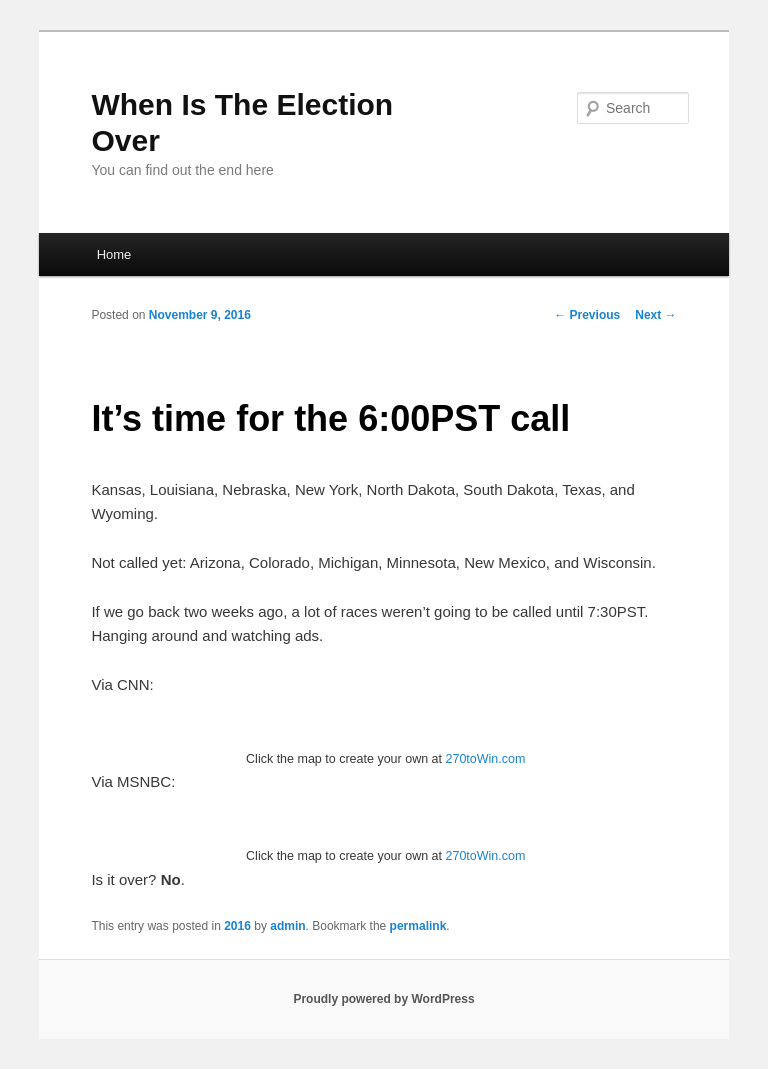  Describe the element at coordinates (655, 315) in the screenshot. I see `Next` at that location.